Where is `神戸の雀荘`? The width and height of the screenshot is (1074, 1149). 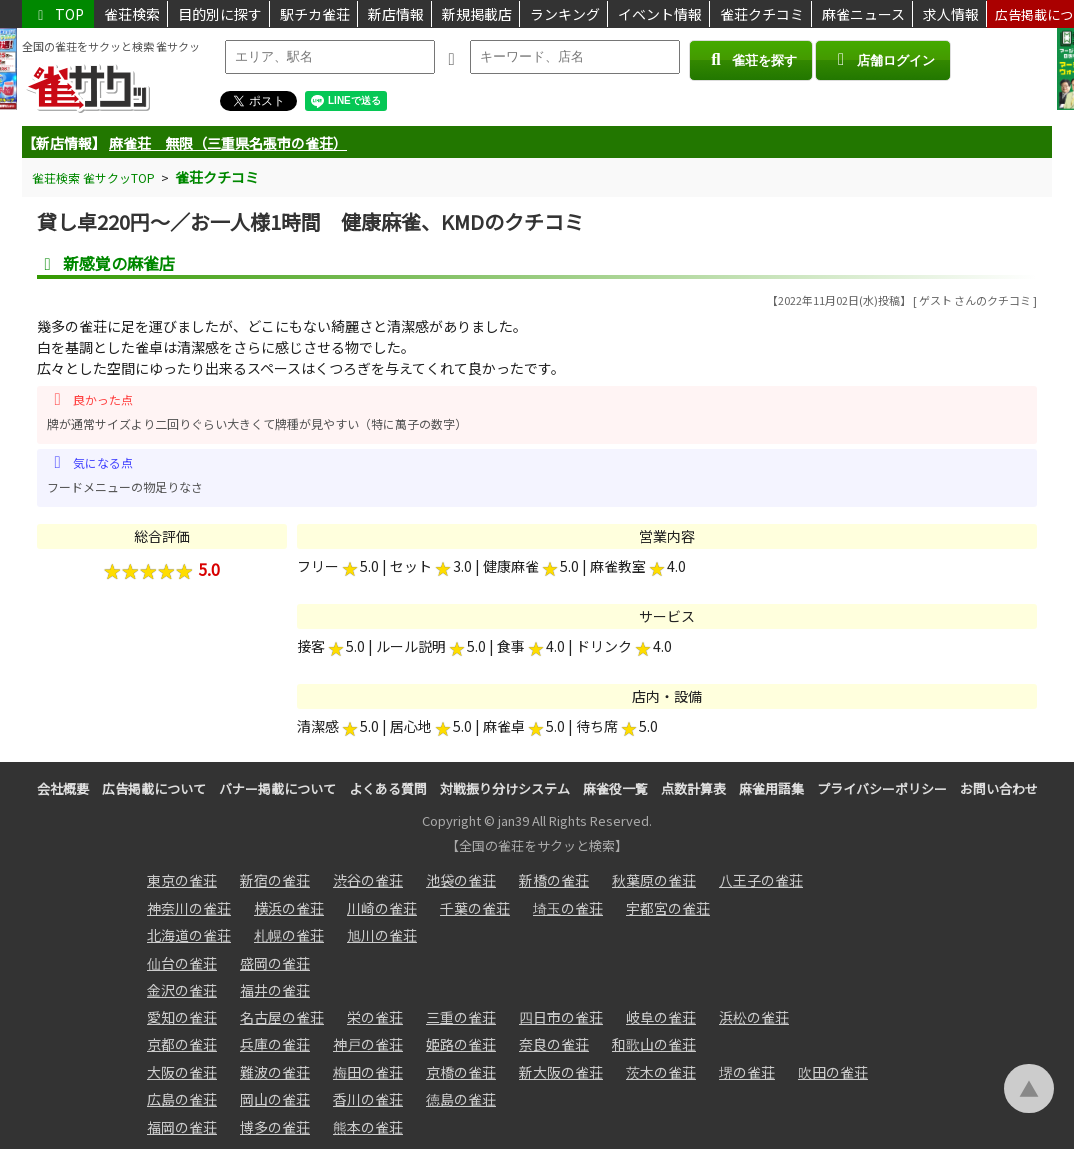
神戸の雀荘 is located at coordinates (368, 1044).